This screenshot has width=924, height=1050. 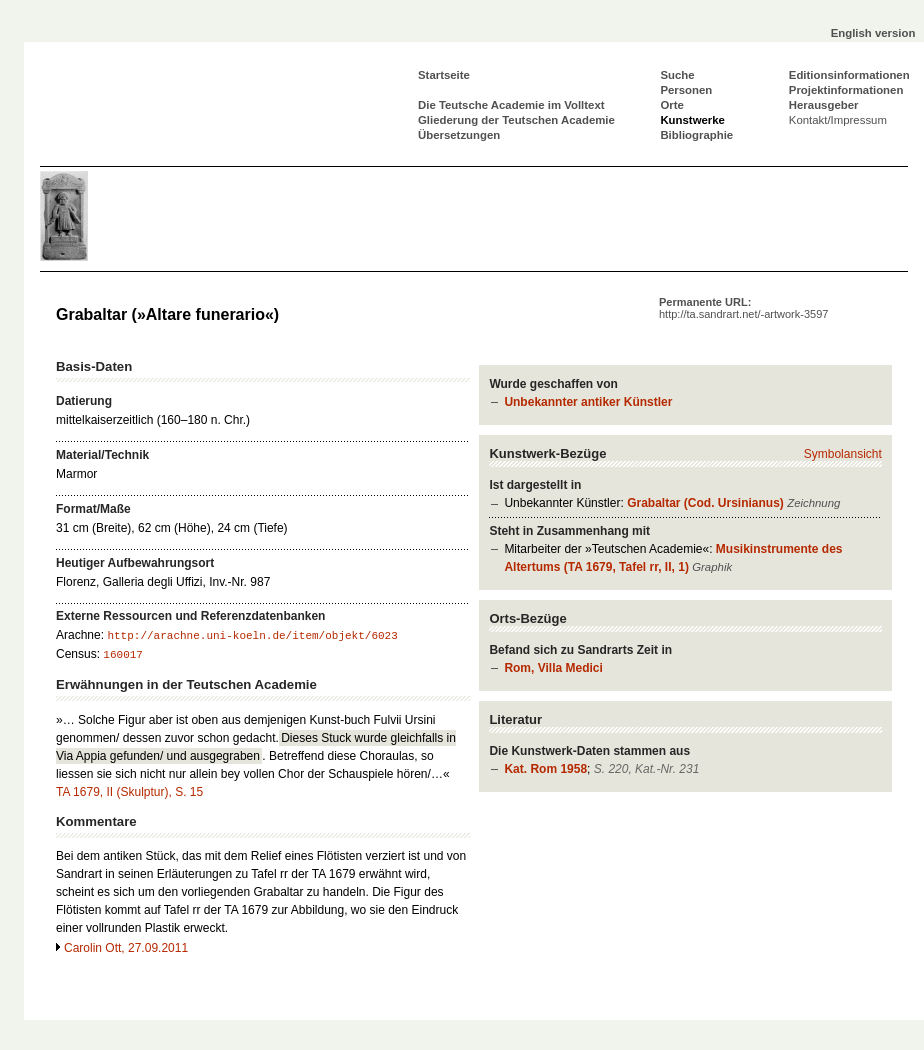 I want to click on Carolin Ott, 27.09.2011, so click(x=126, y=948).